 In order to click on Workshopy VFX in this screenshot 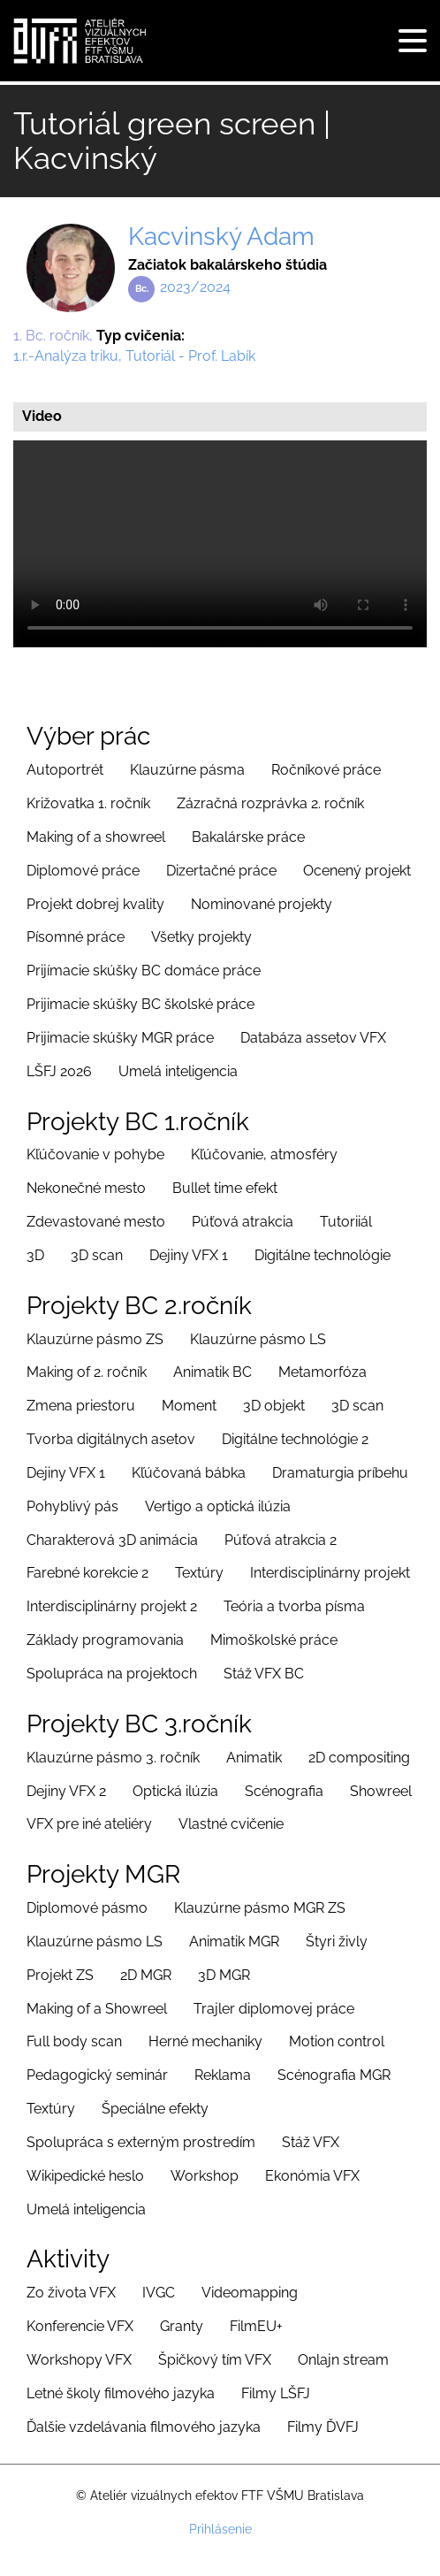, I will do `click(79, 2359)`.